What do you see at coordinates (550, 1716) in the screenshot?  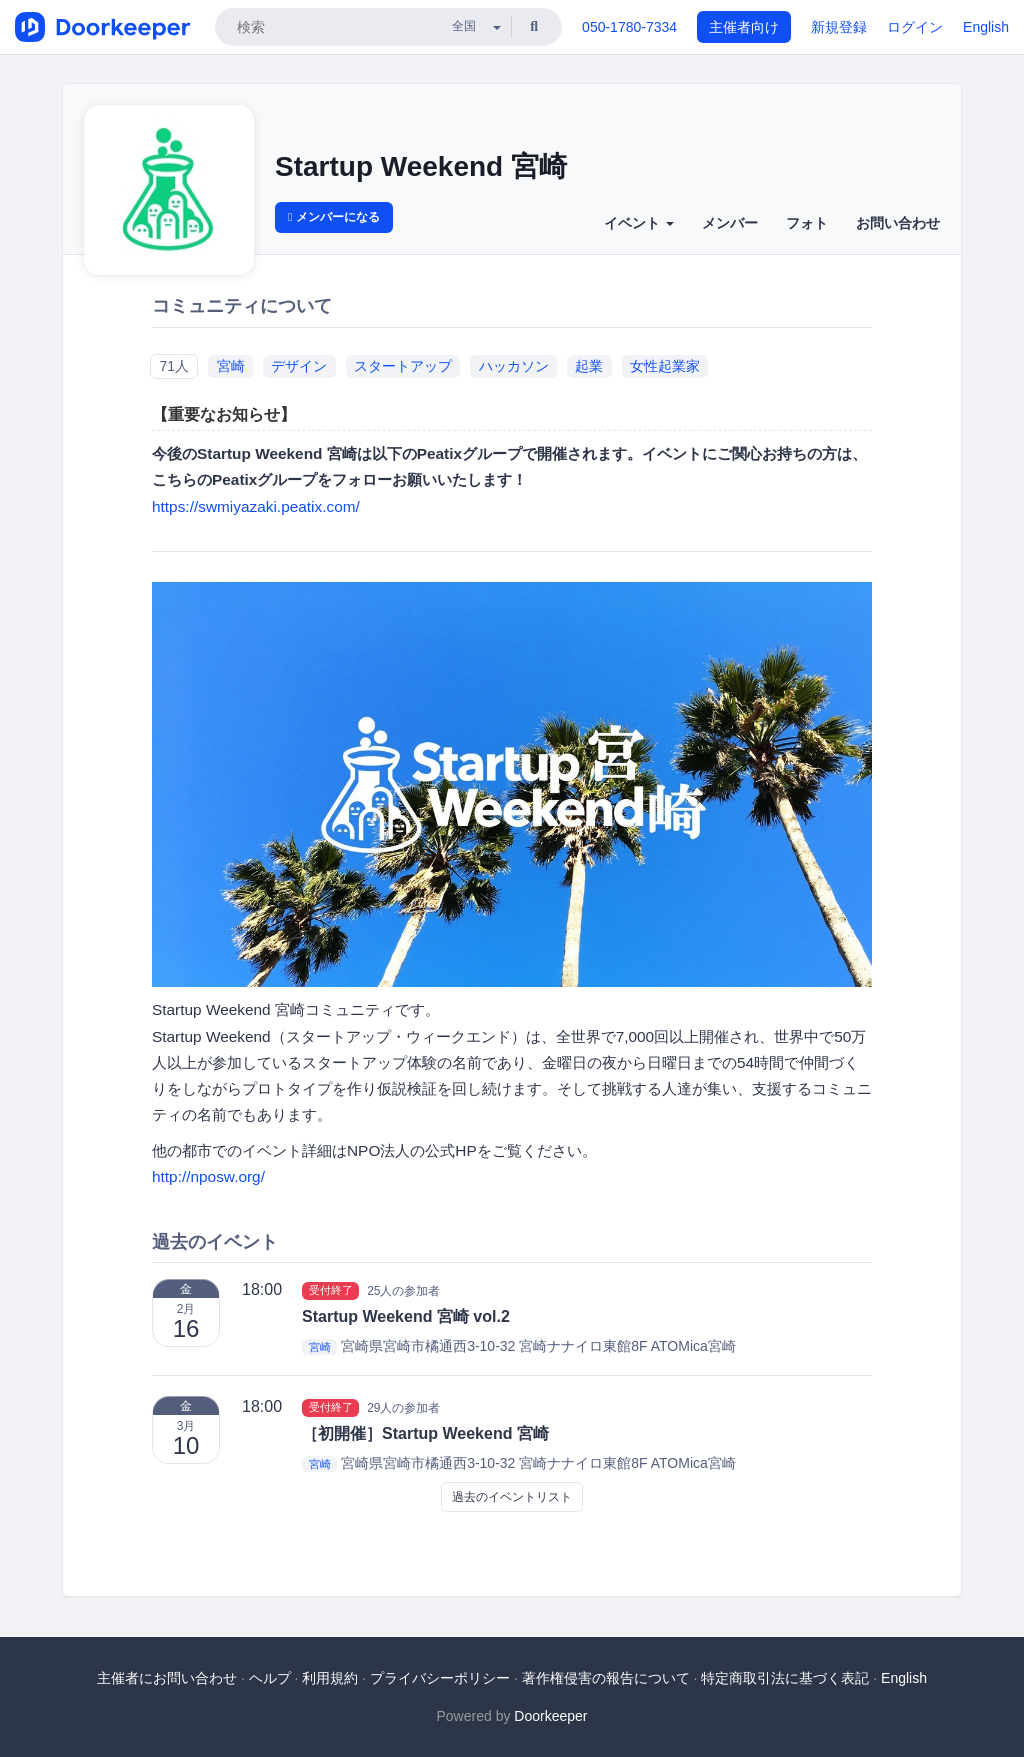 I see `Doorkeeper` at bounding box center [550, 1716].